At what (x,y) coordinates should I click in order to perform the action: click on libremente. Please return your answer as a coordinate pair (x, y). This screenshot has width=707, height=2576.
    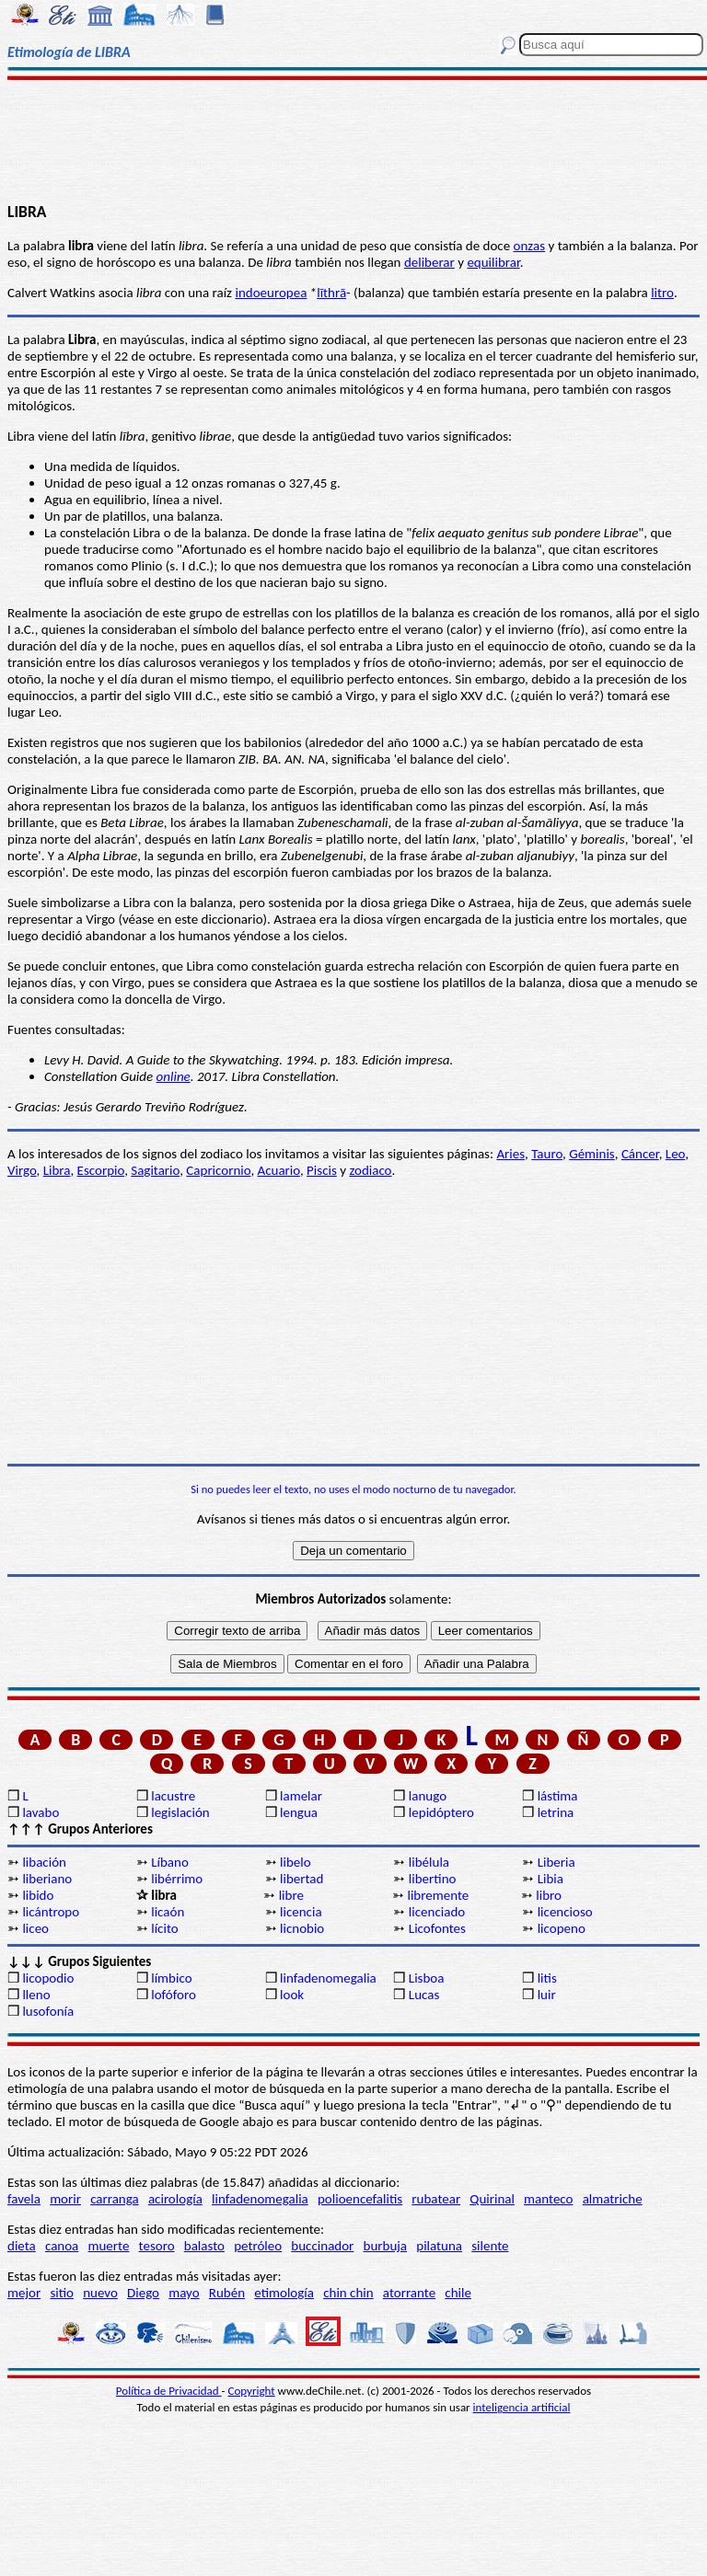
    Looking at the image, I should click on (438, 1895).